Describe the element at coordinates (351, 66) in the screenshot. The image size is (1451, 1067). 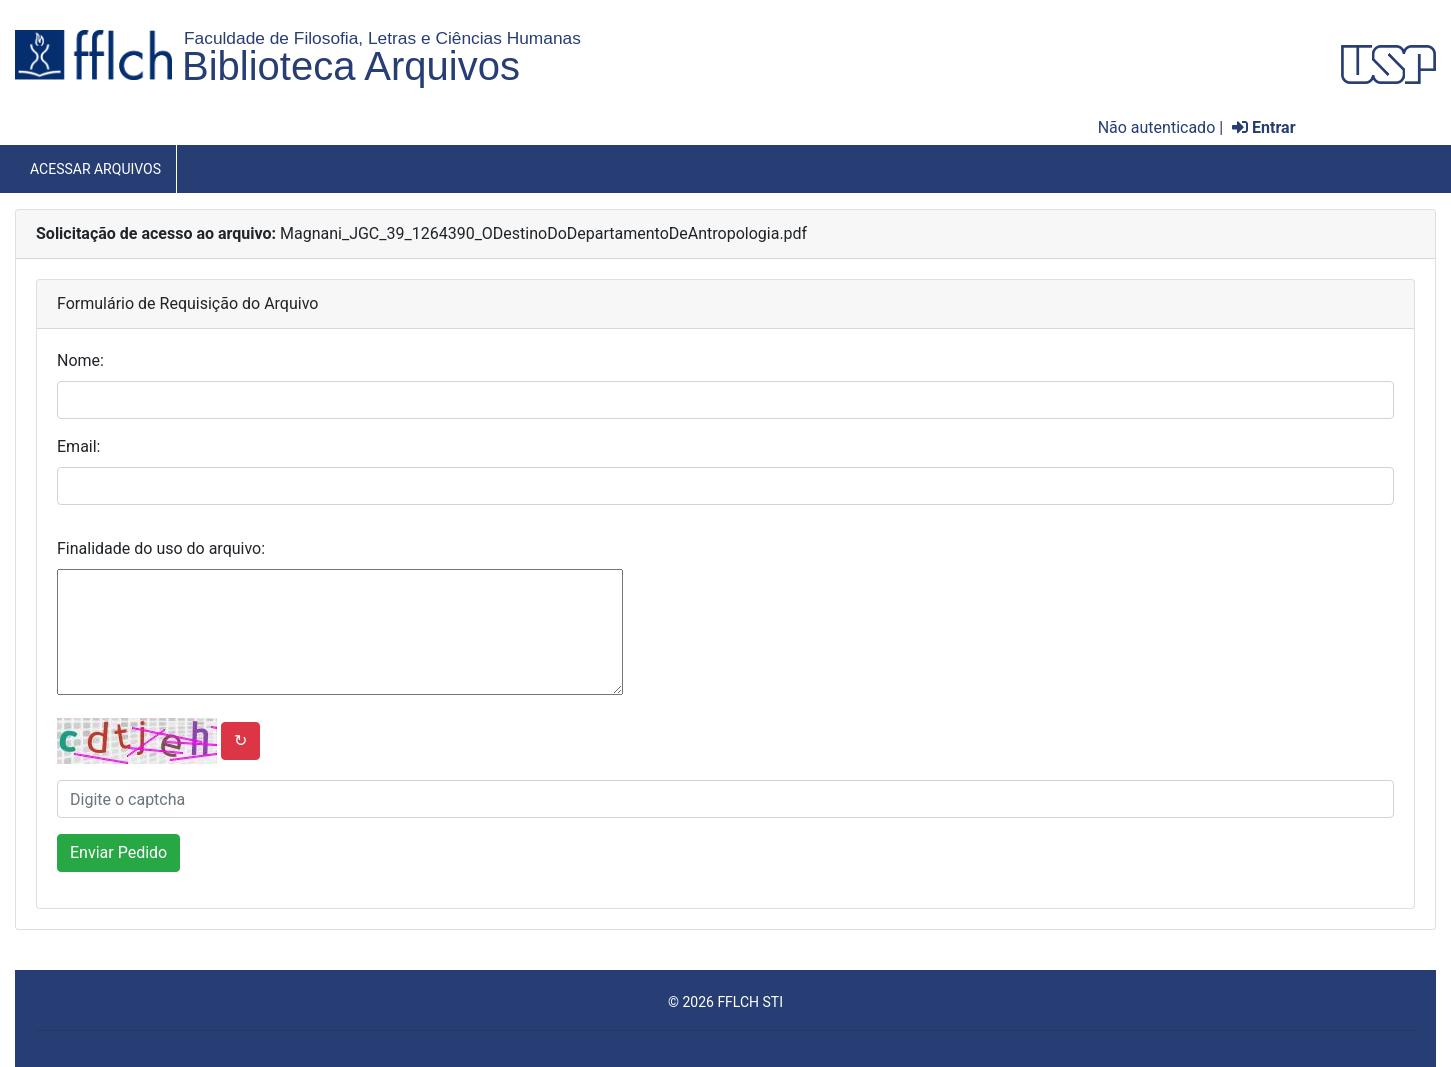
I see `Biblioteca Arquivos` at that location.